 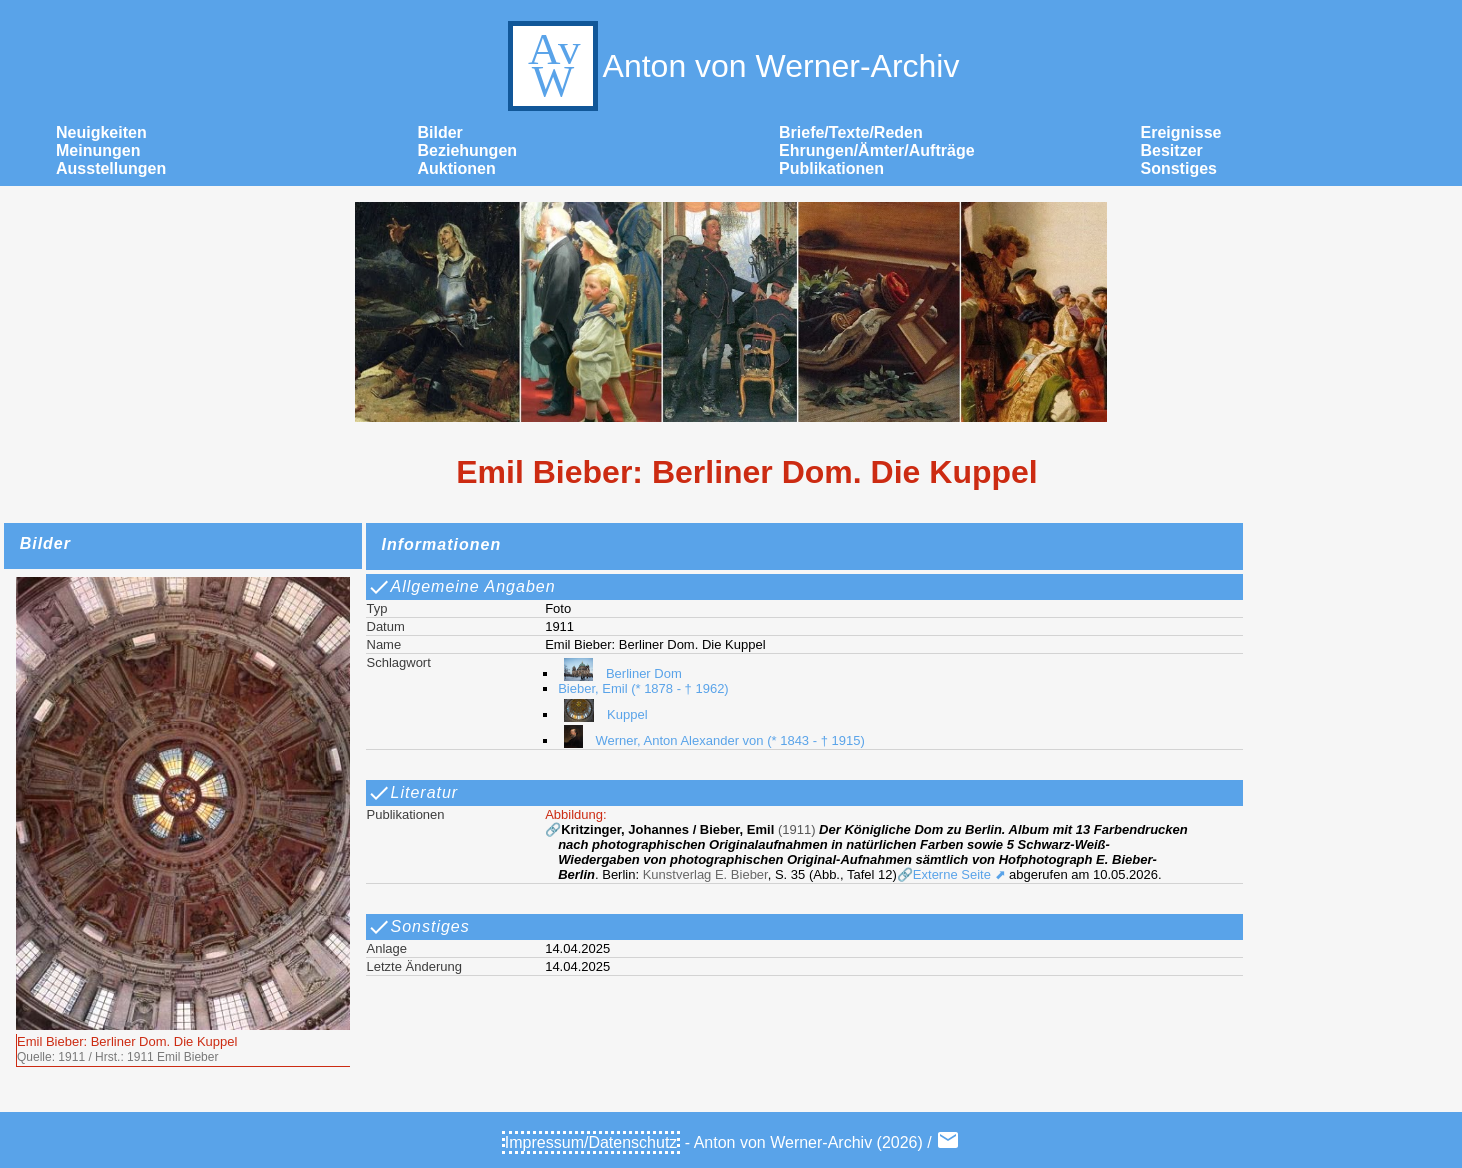 What do you see at coordinates (1181, 132) in the screenshot?
I see `Ereignisse` at bounding box center [1181, 132].